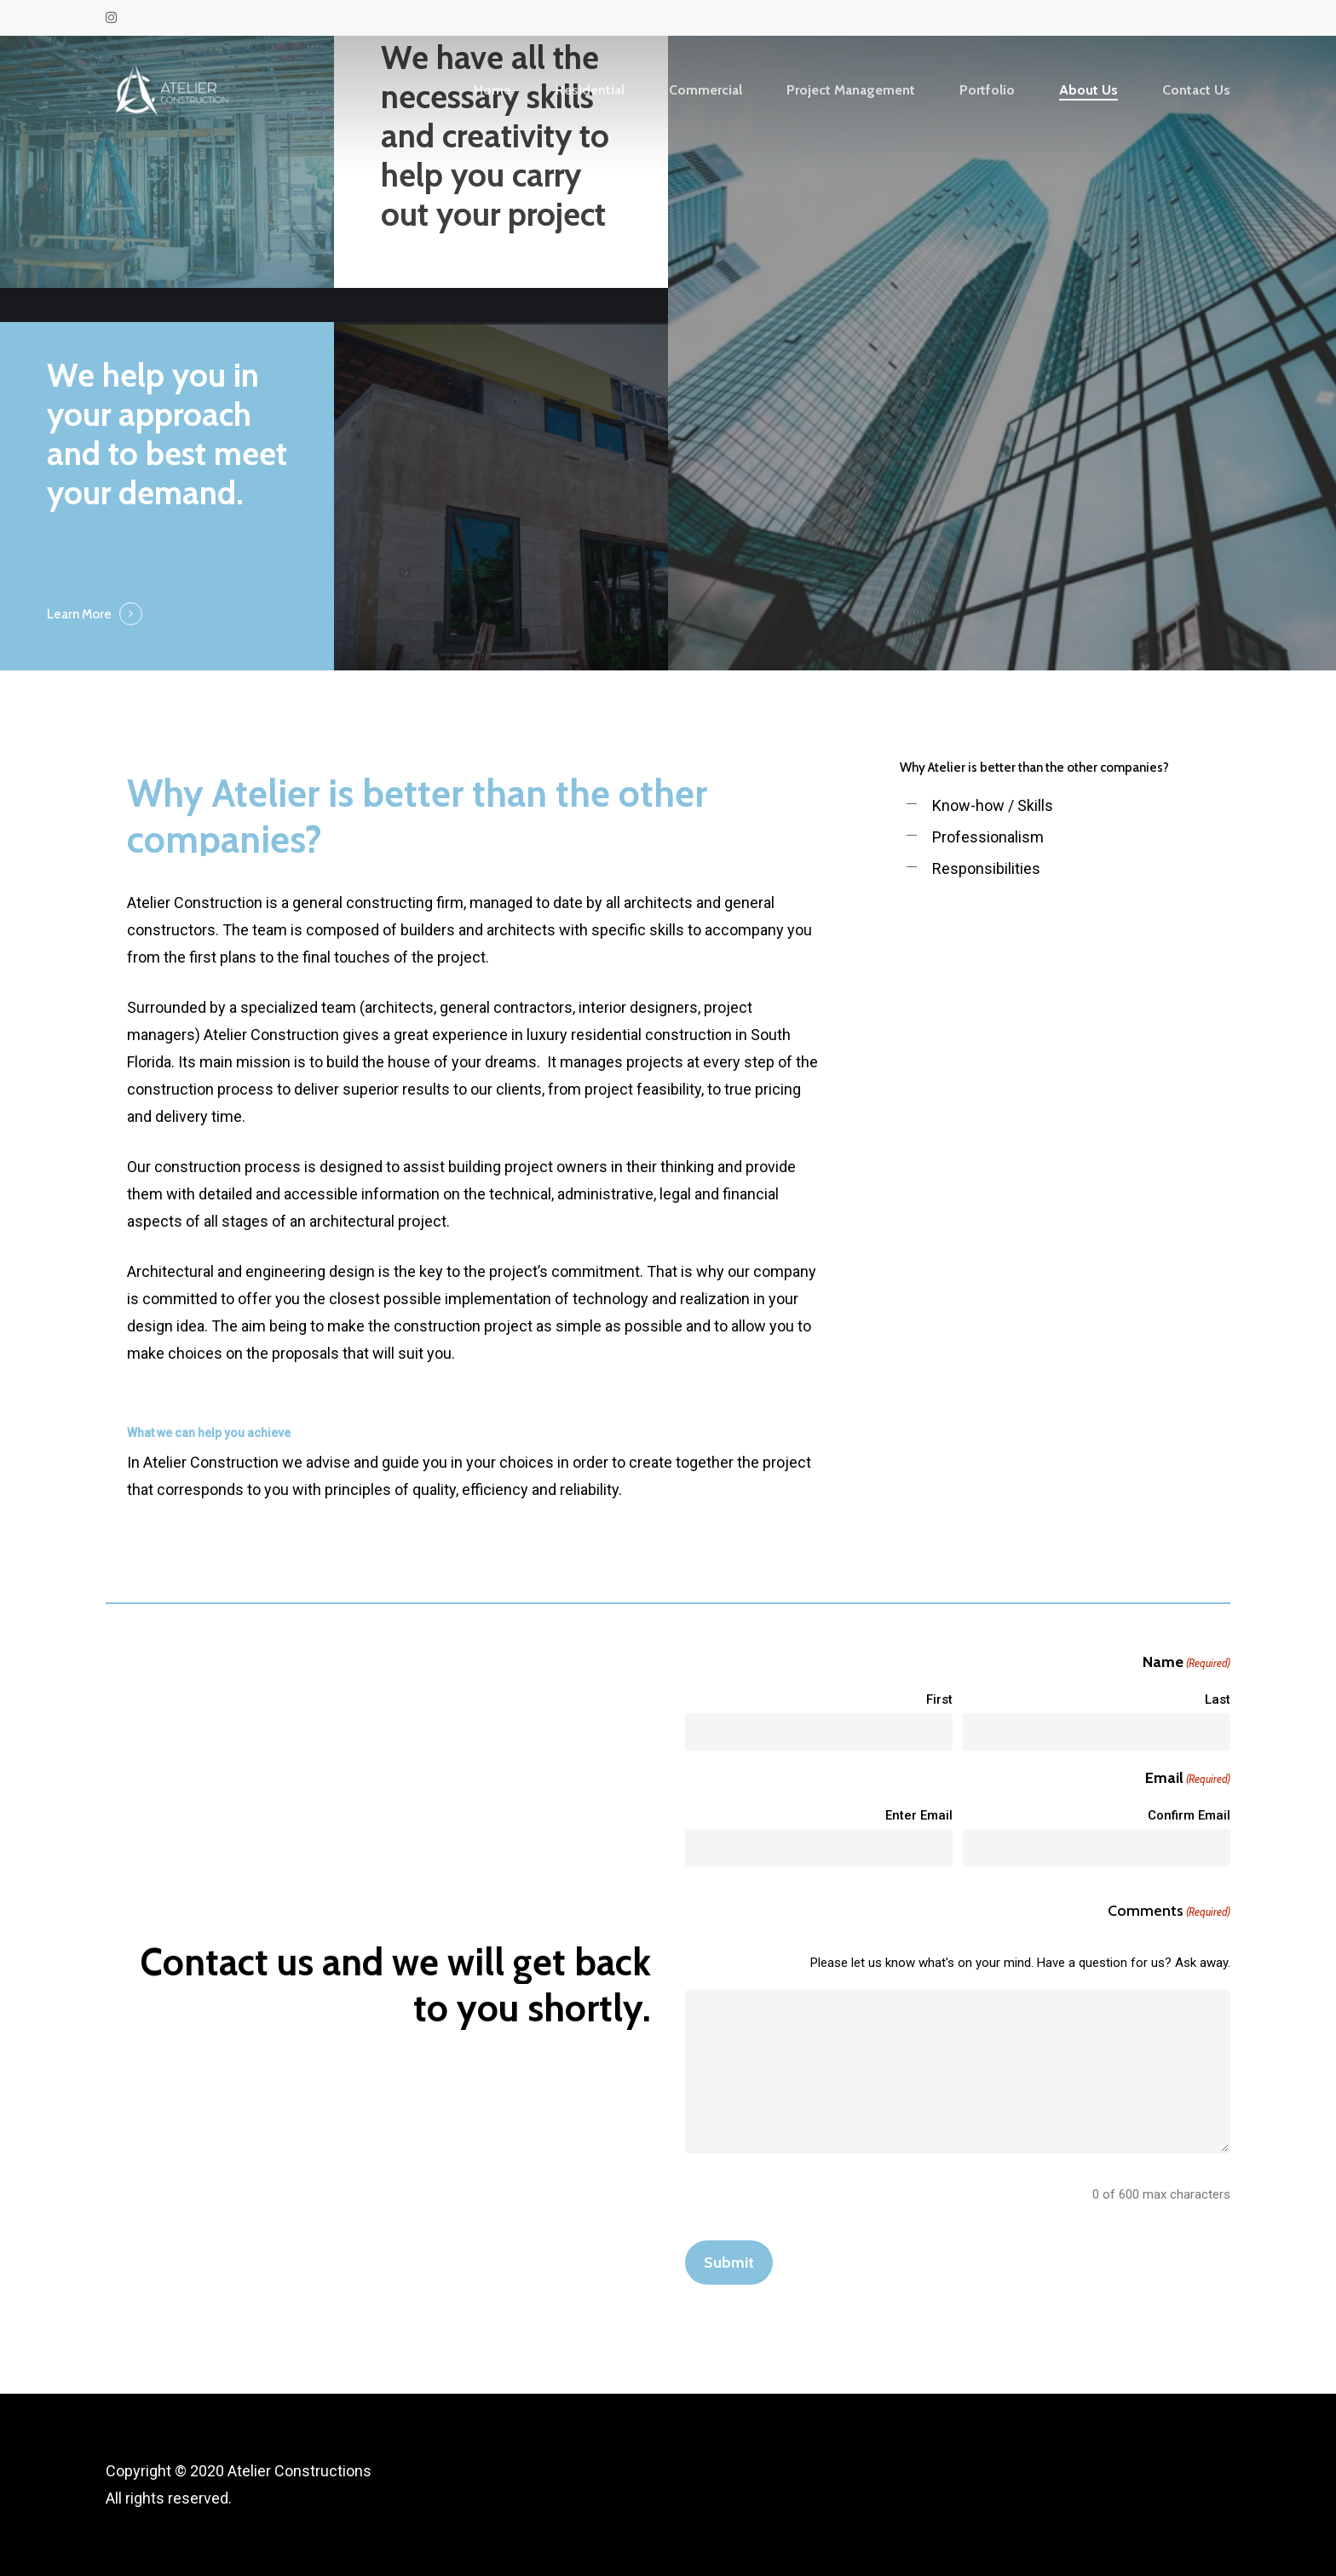 This screenshot has width=1336, height=2576. What do you see at coordinates (919, 1815) in the screenshot?
I see `Enter Email` at bounding box center [919, 1815].